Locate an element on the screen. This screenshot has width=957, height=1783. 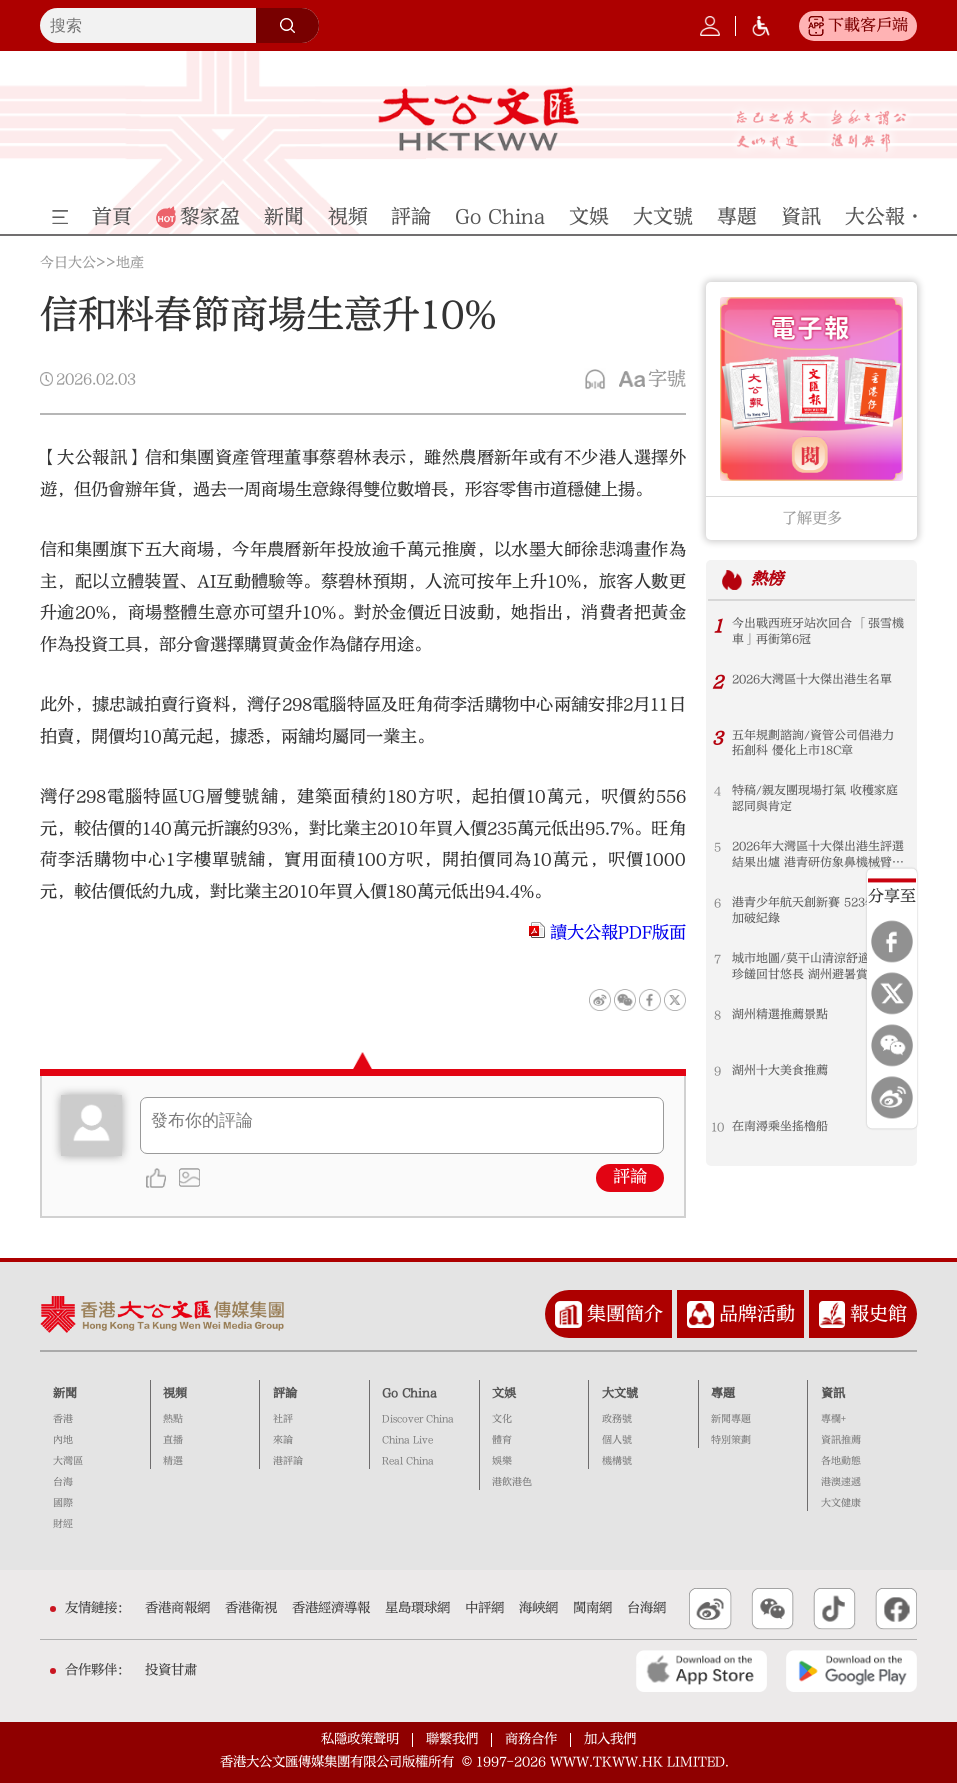
2026年大灣區十大傑出港生評選結果出爐 港青研仿象鼻機械臂 助力太空應用 is located at coordinates (818, 855).